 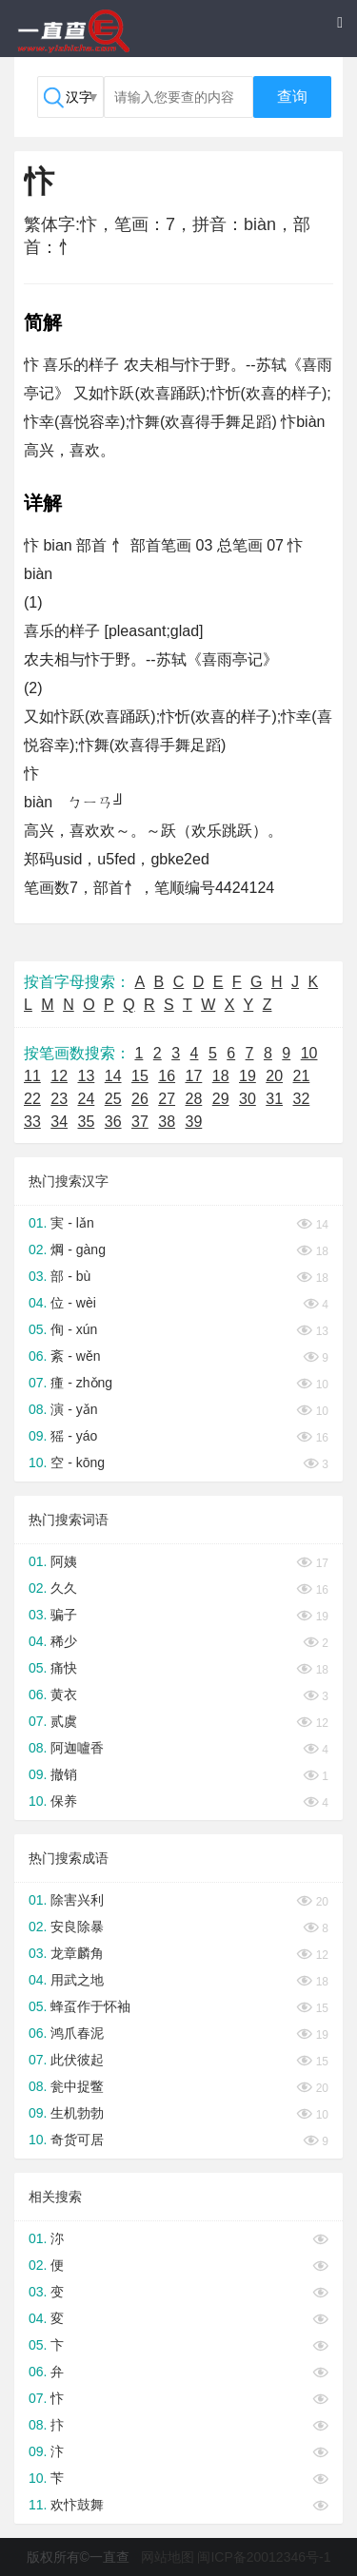 What do you see at coordinates (75, 1356) in the screenshot?
I see `紊 - wěn` at bounding box center [75, 1356].